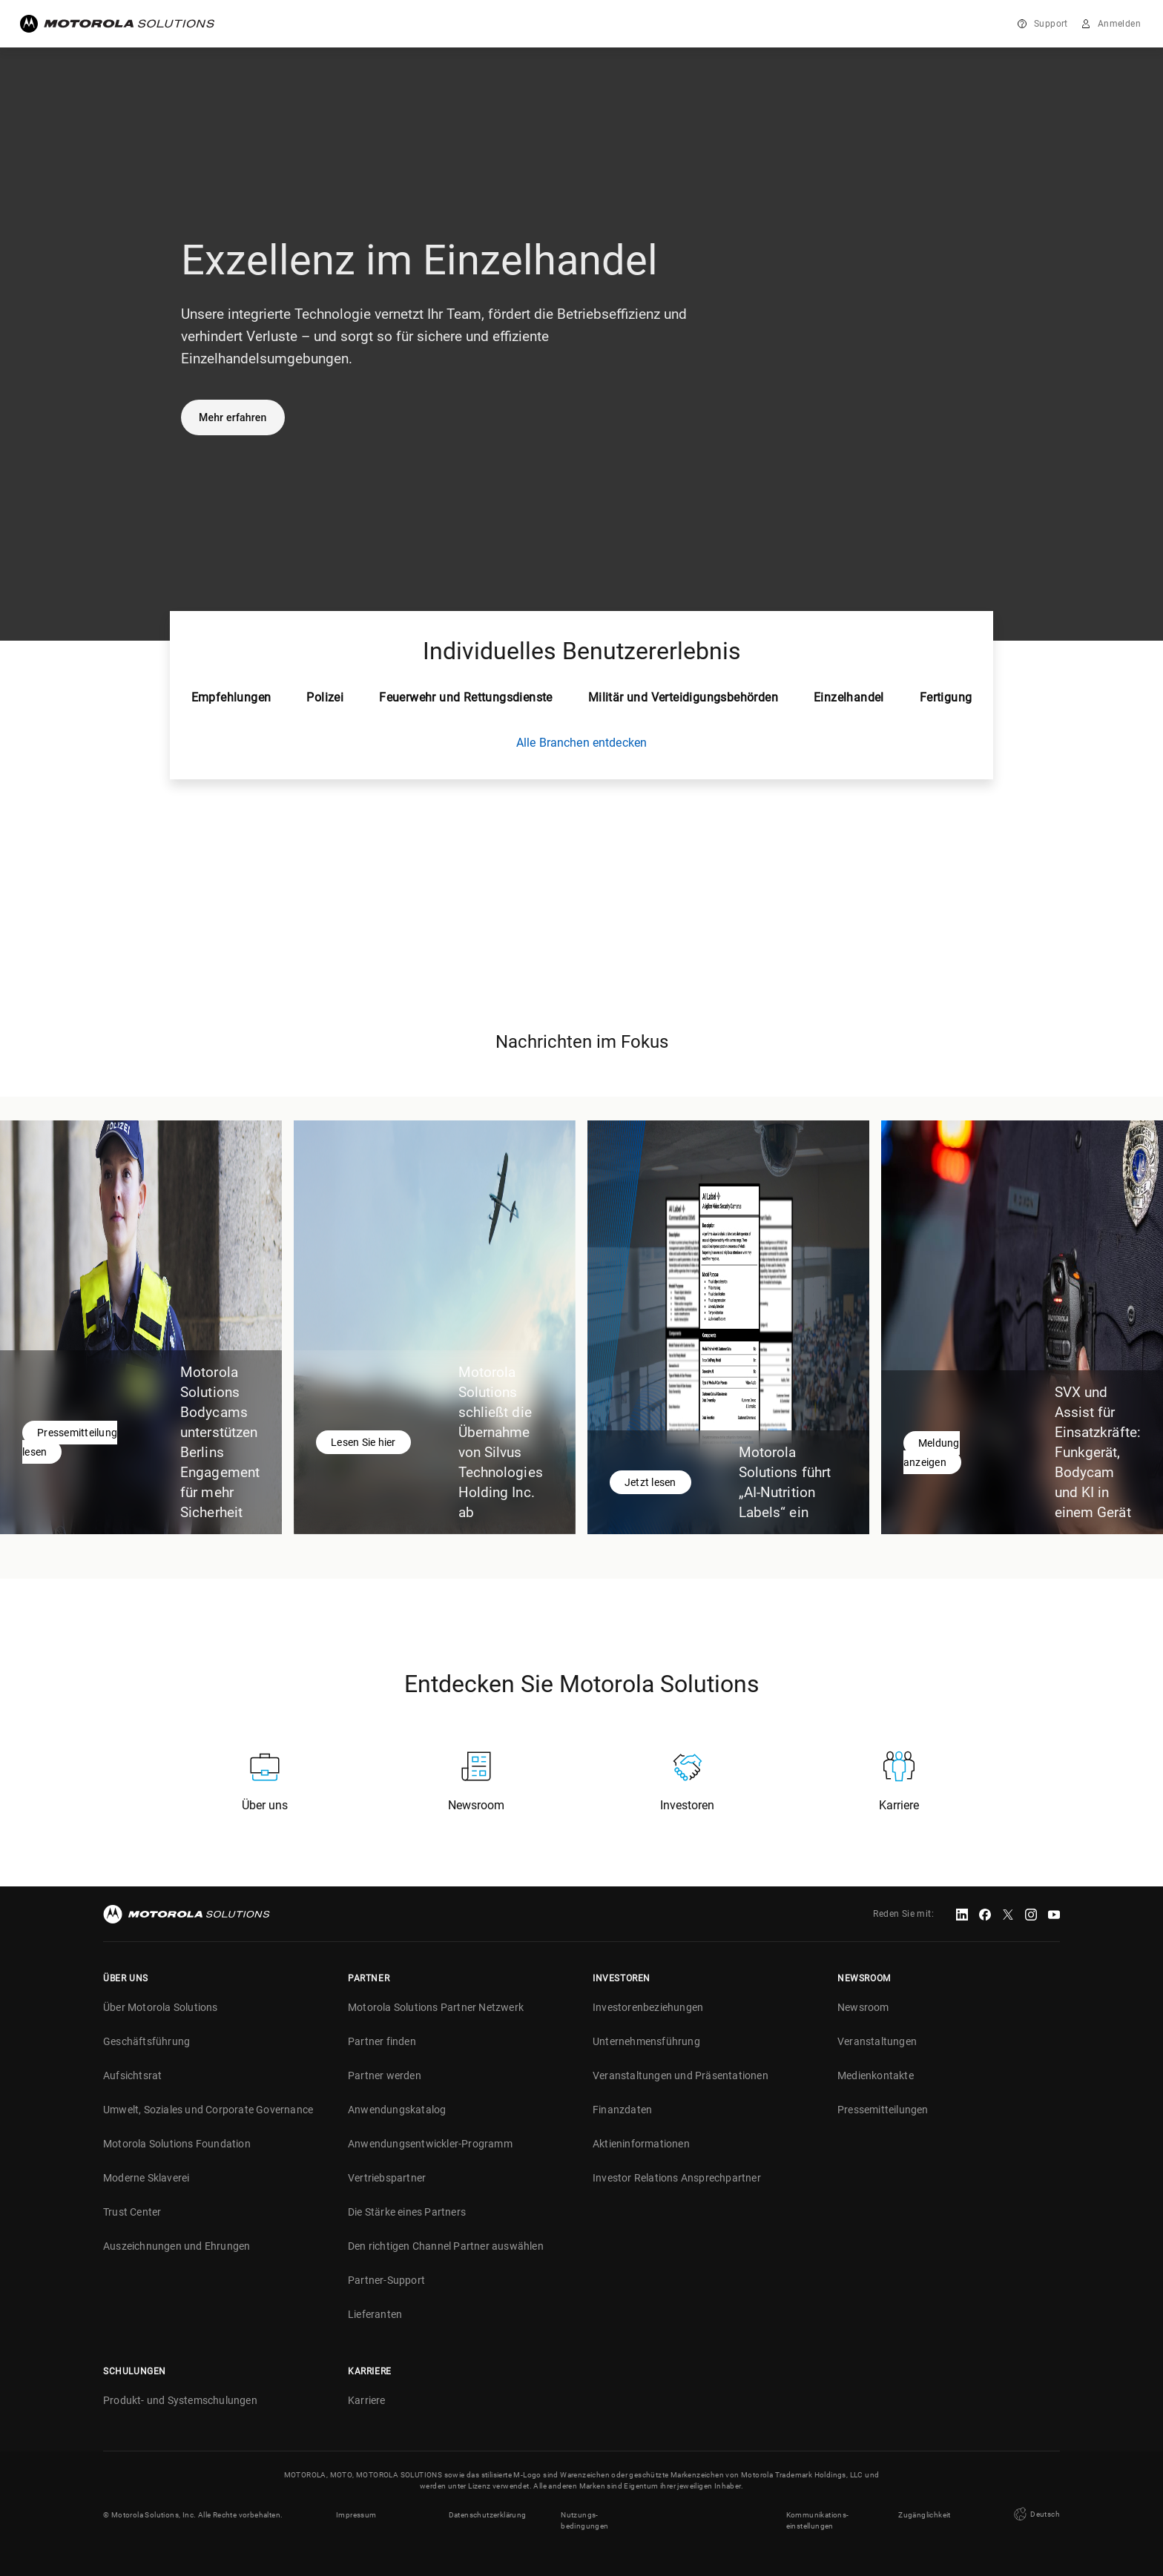 The image size is (1163, 2576). What do you see at coordinates (176, 2246) in the screenshot?
I see `Auszeichnungen und Ehrungen` at bounding box center [176, 2246].